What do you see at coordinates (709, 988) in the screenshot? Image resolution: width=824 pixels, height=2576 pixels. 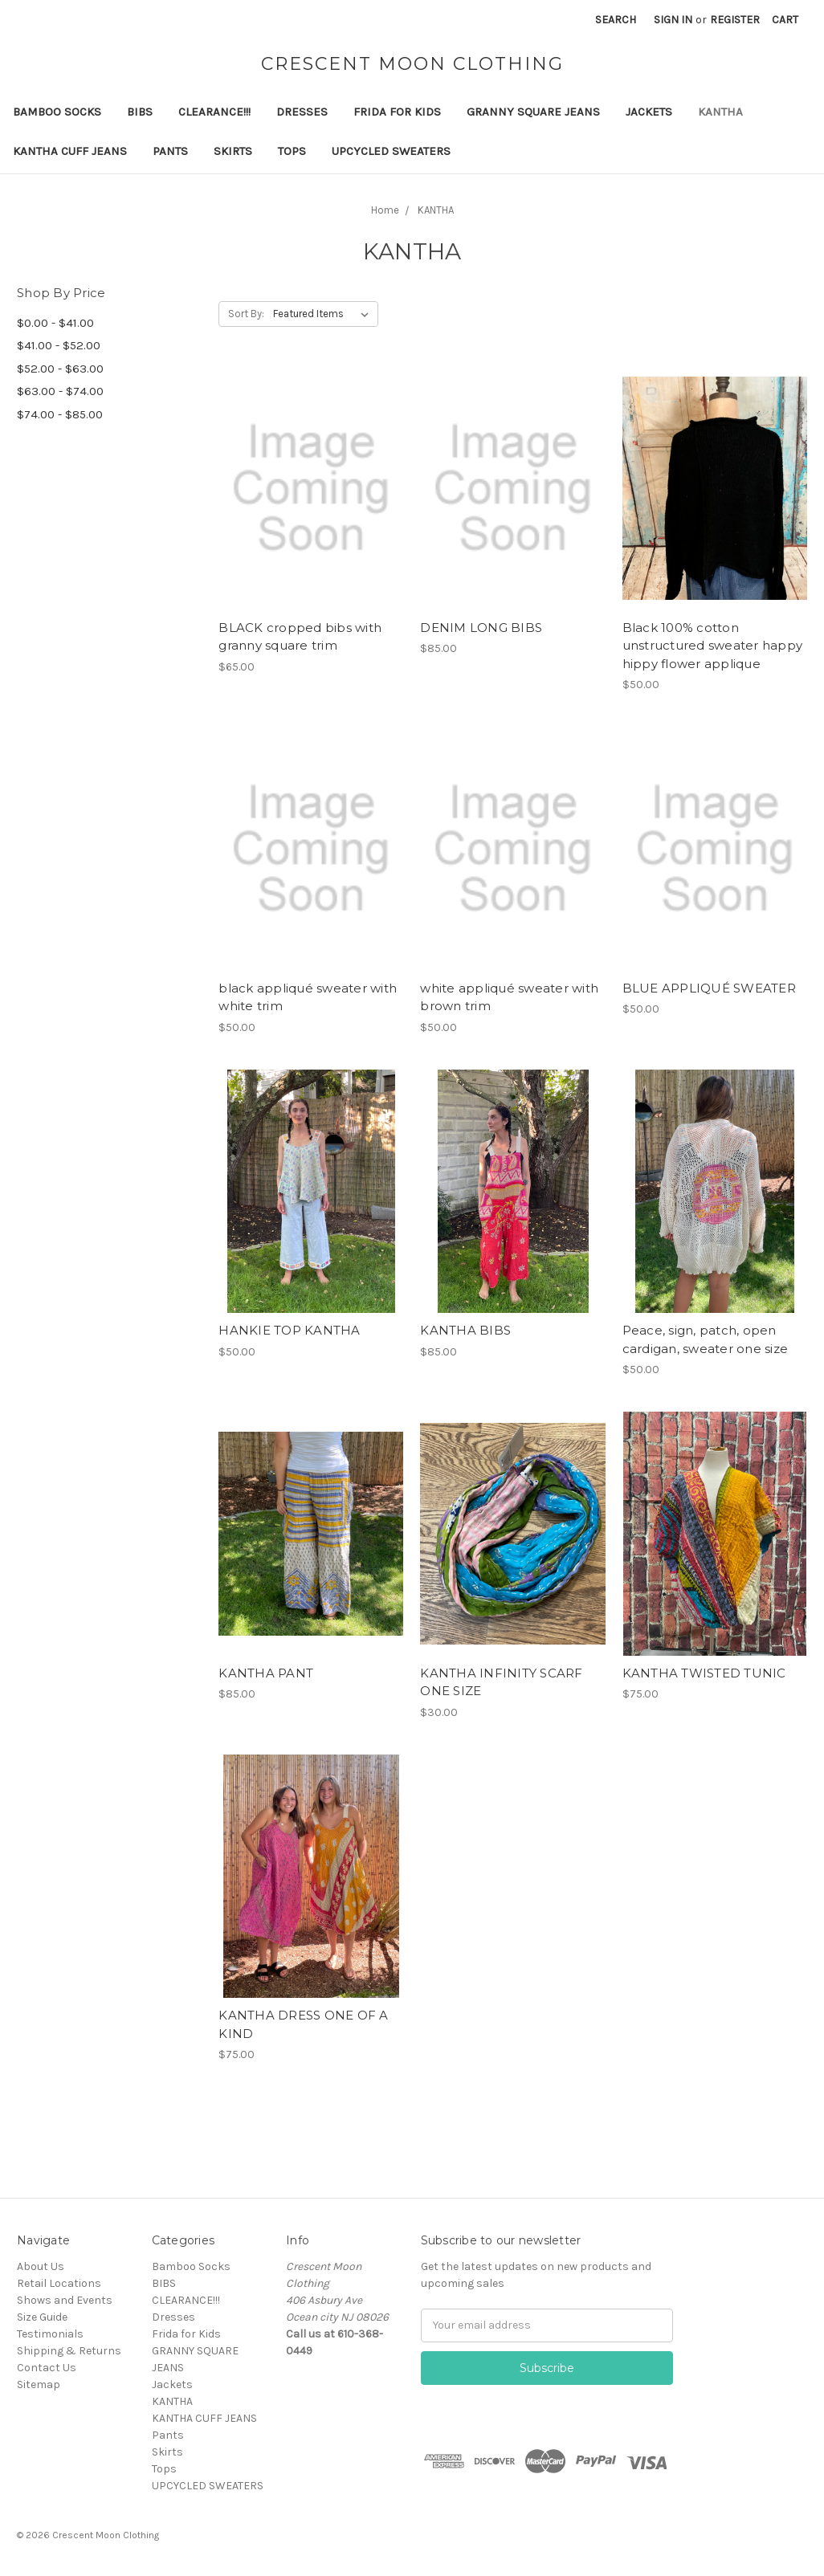 I see `BLUE APPLIQUÉ SWEATER` at bounding box center [709, 988].